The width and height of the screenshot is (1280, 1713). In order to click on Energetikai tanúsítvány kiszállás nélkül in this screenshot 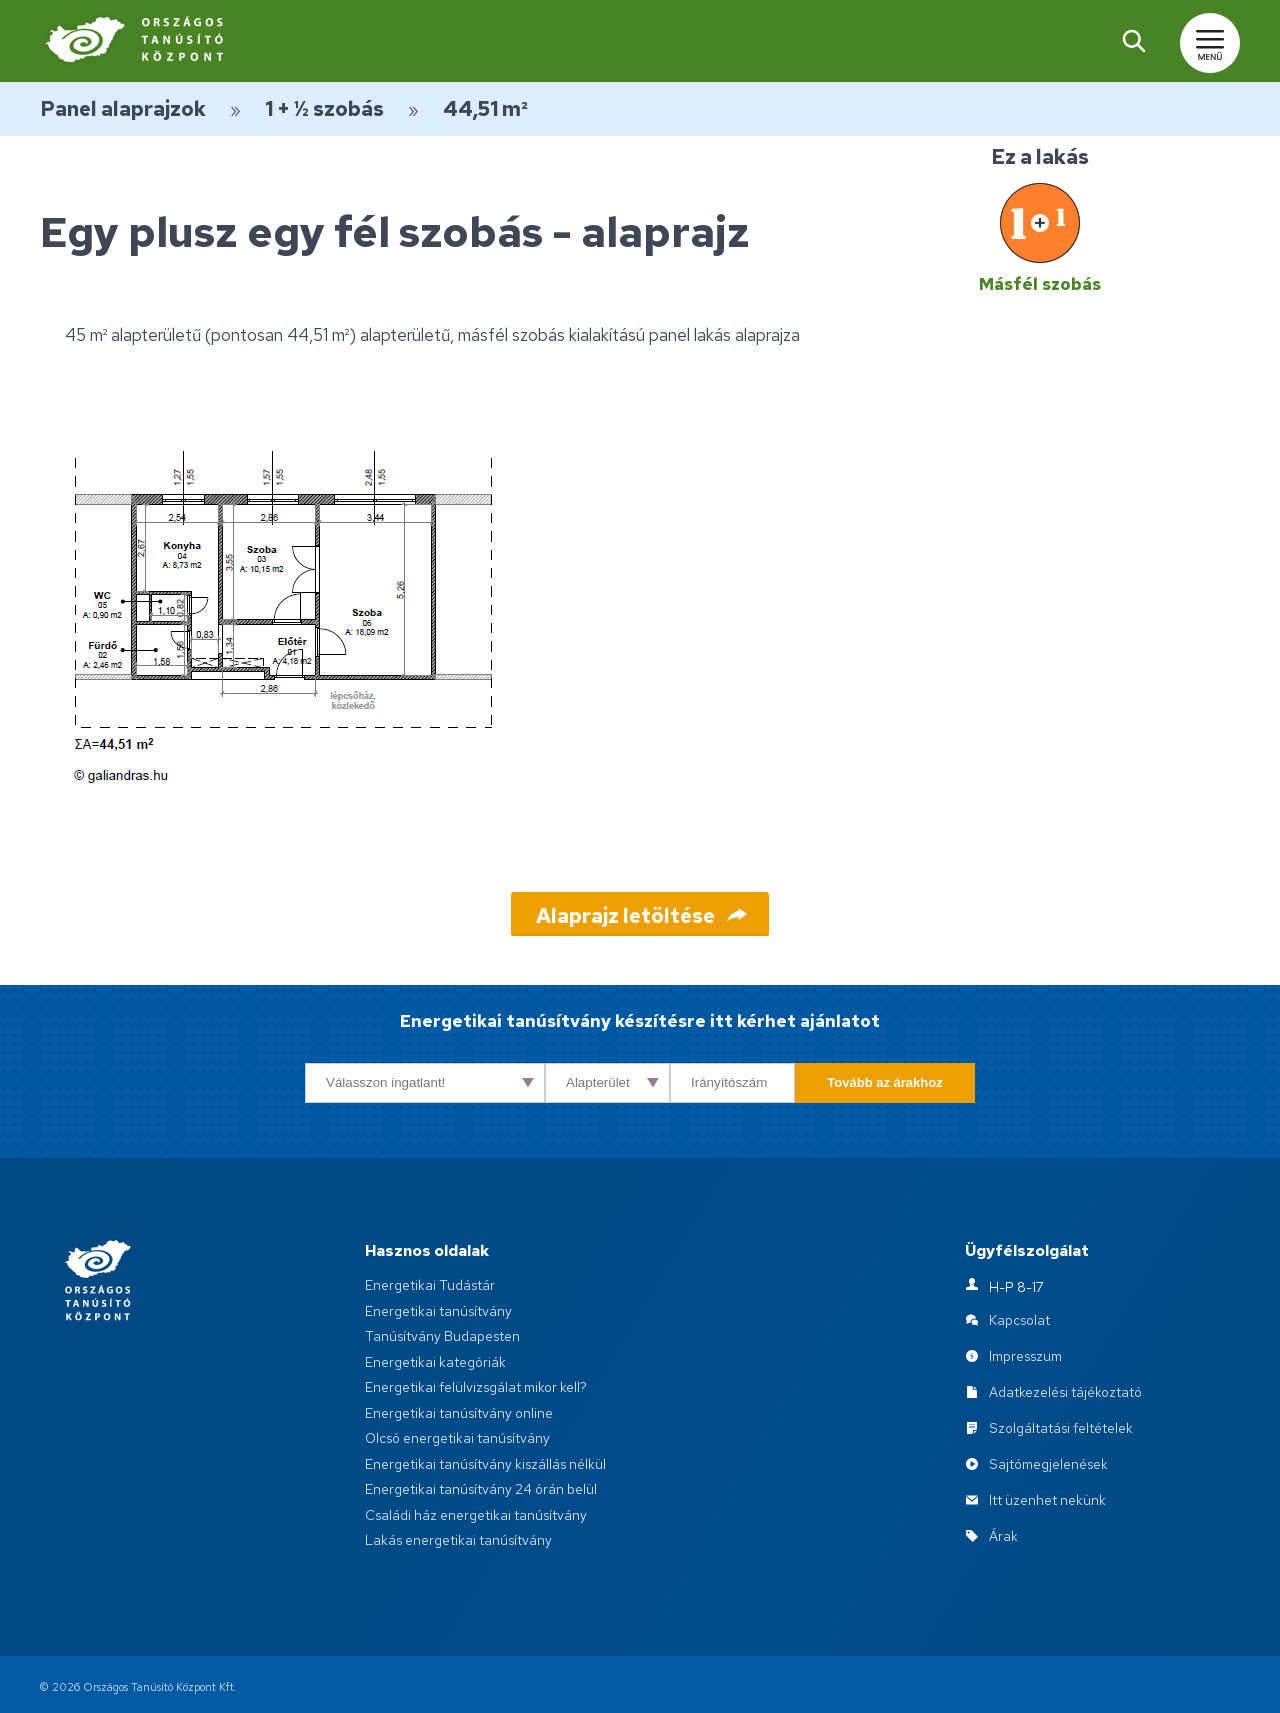, I will do `click(485, 1464)`.